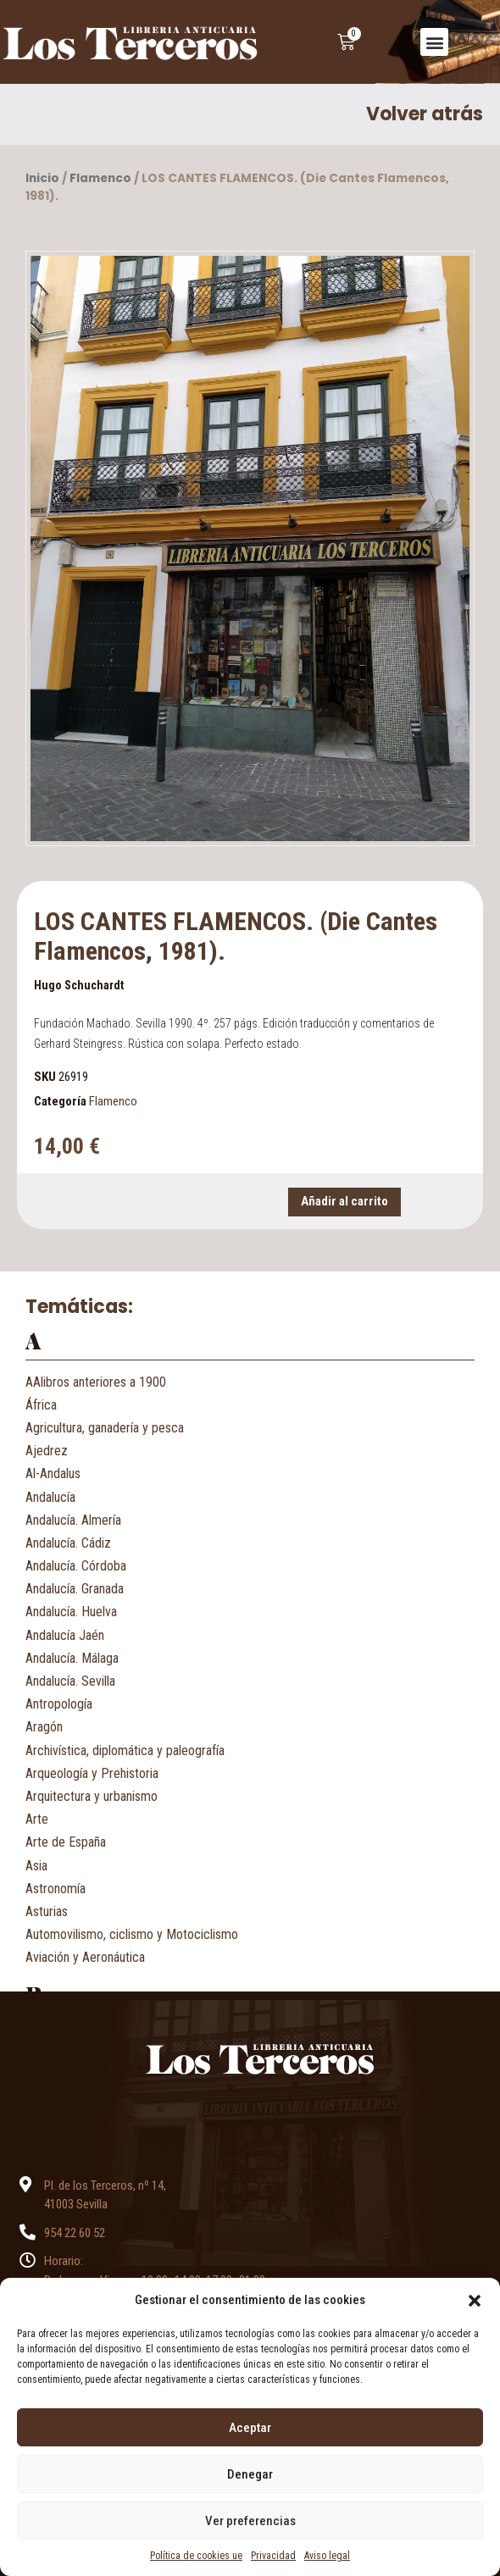 Image resolution: width=500 pixels, height=2576 pixels. What do you see at coordinates (73, 1520) in the screenshot?
I see `Andalucía. Almería` at bounding box center [73, 1520].